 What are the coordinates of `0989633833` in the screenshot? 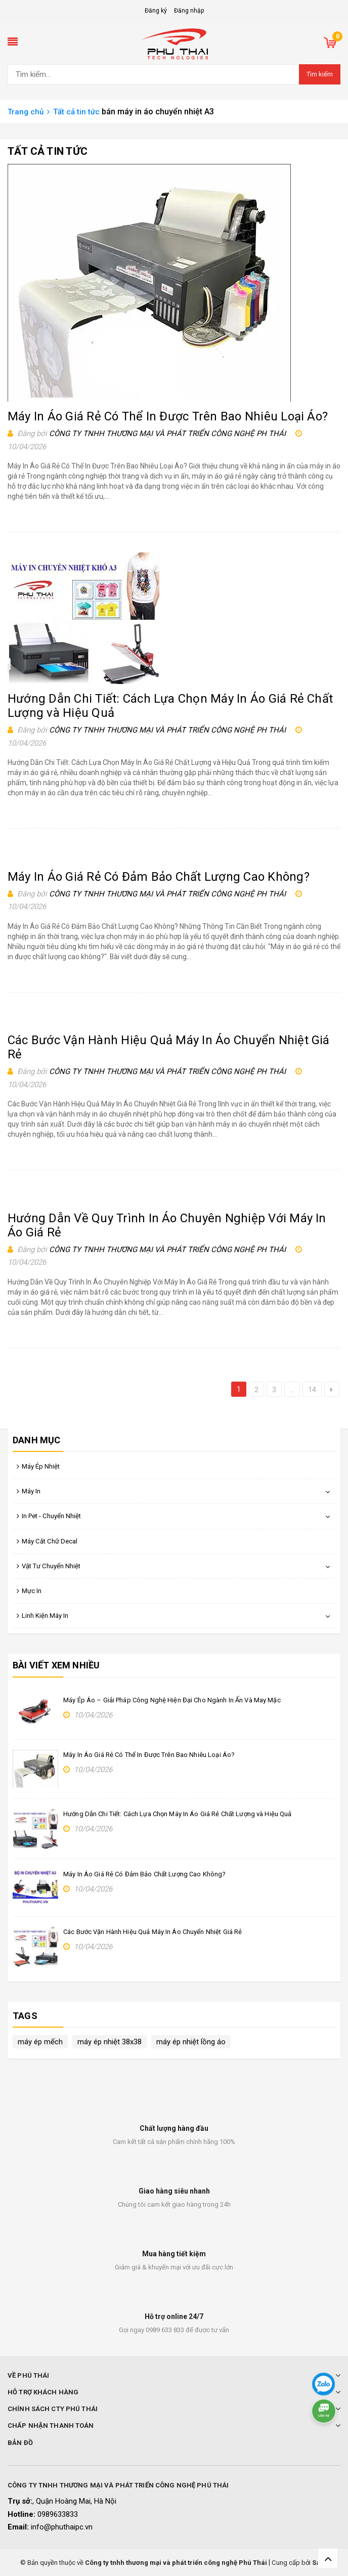 It's located at (57, 2514).